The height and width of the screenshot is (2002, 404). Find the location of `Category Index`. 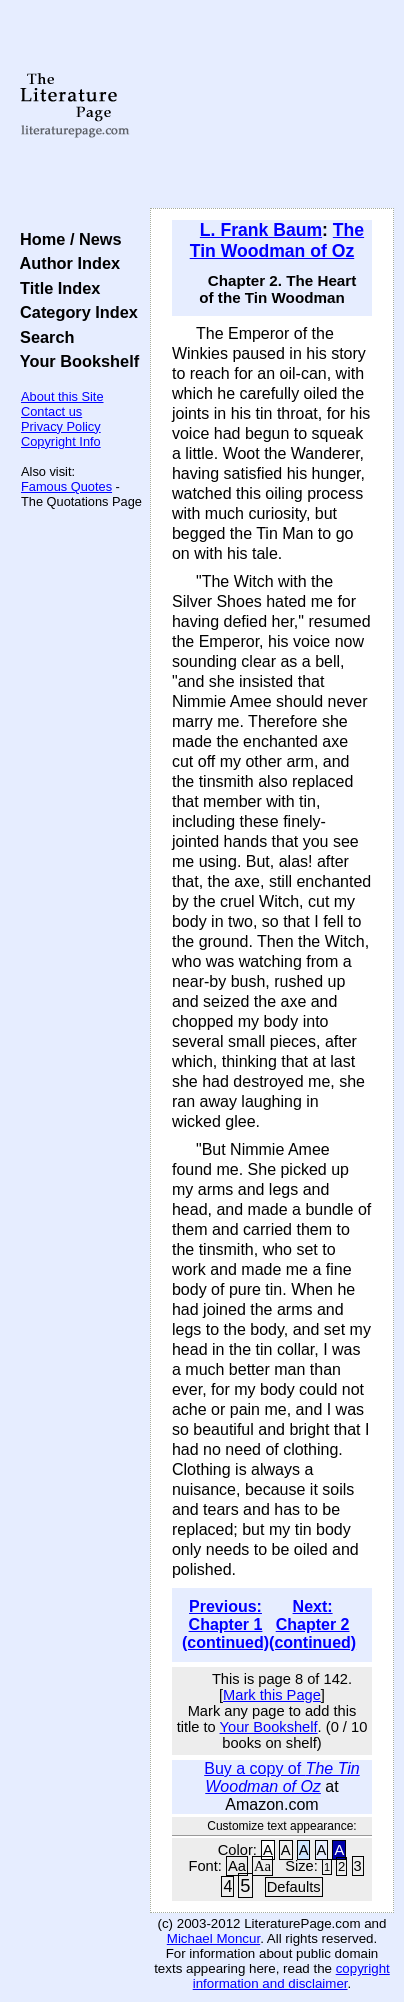

Category Index is located at coordinates (74, 312).